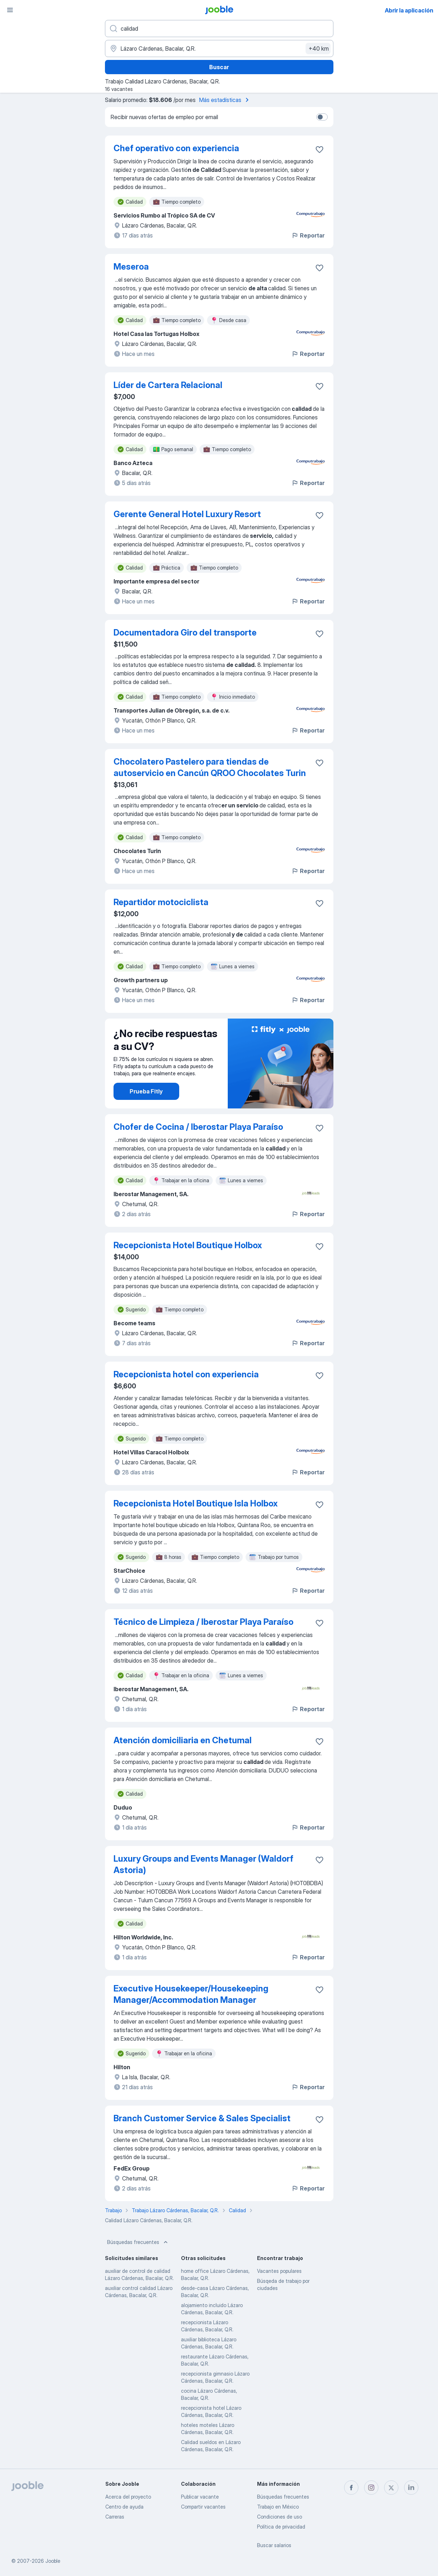  Describe the element at coordinates (185, 632) in the screenshot. I see `Documentadora Giro del transporte` at that location.